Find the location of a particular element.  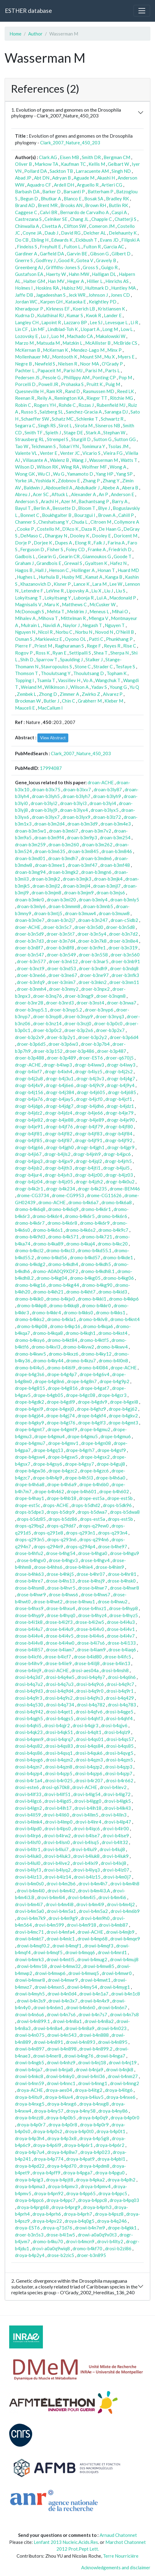

drope-b4gmt9 is located at coordinates (62, 1429).